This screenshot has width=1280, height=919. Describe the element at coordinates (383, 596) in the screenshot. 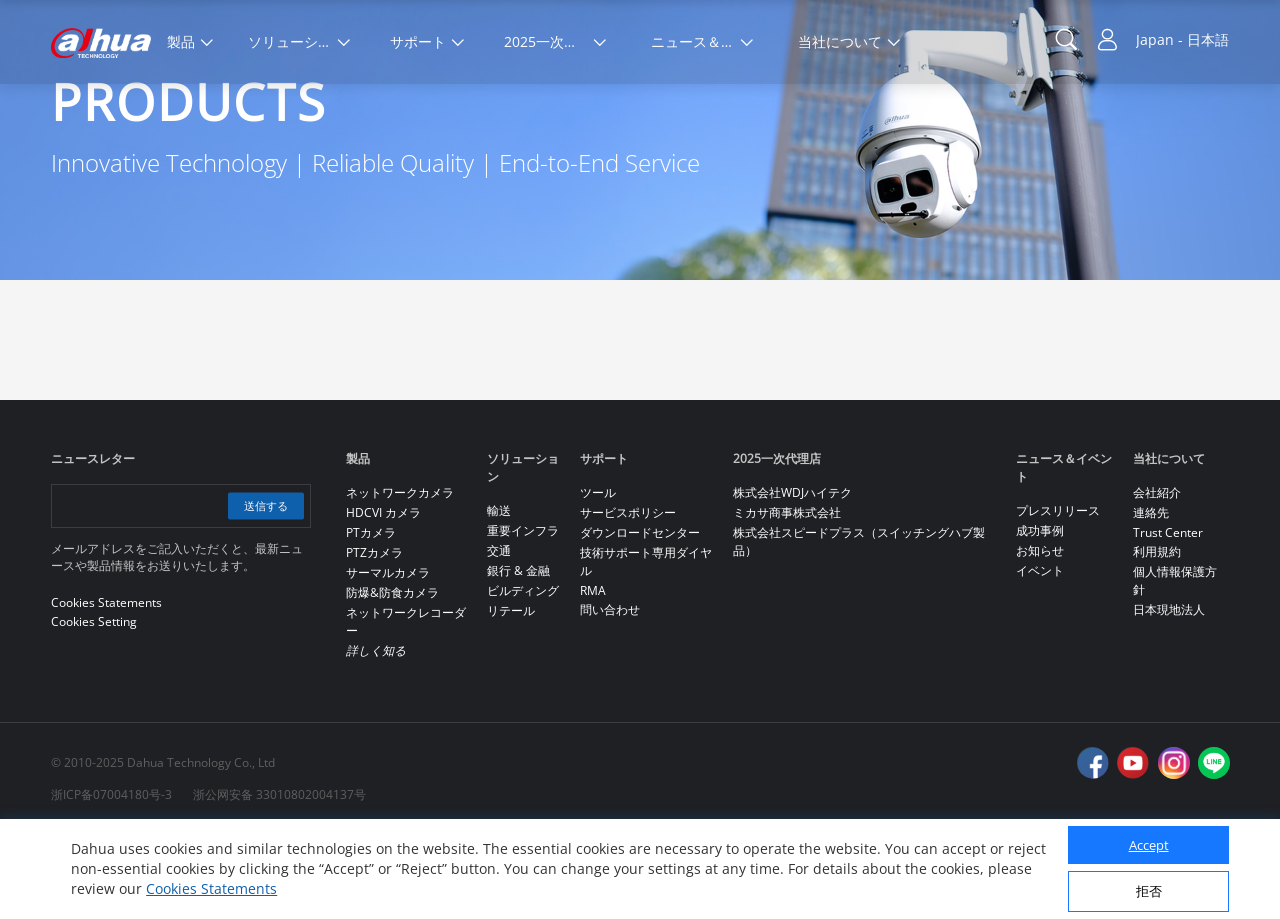

I see `HDCVI カメラ` at that location.